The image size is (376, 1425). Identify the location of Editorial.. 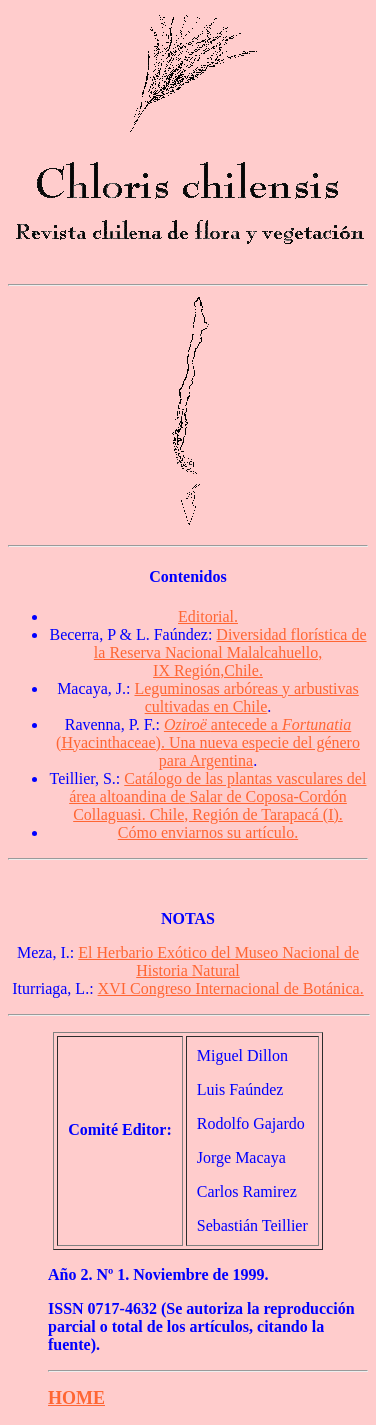
(208, 616).